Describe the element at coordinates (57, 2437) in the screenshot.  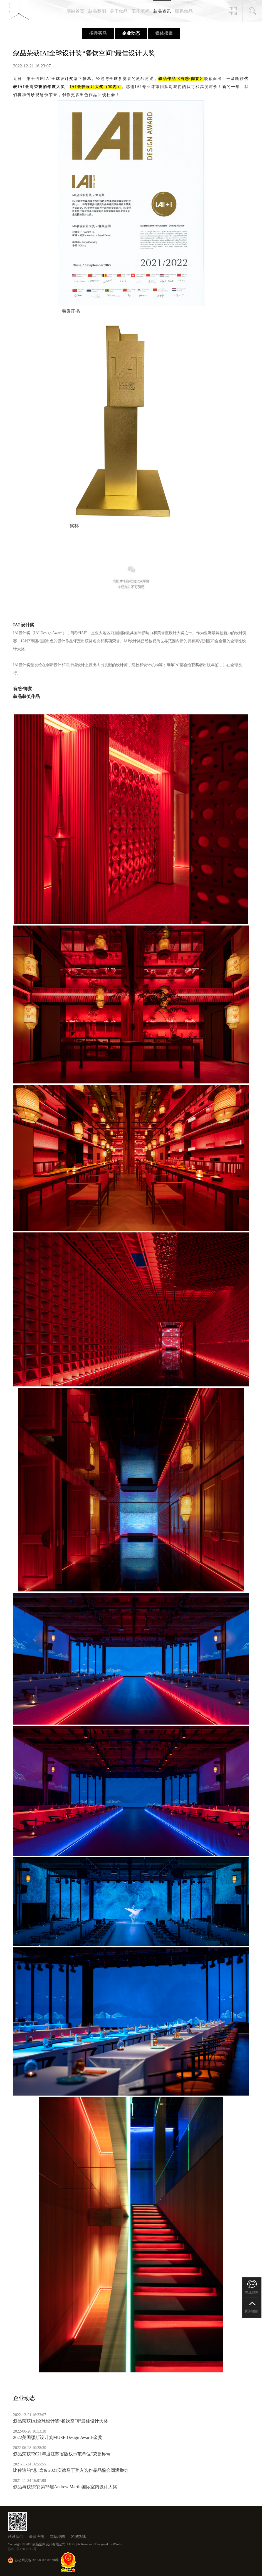
I see `2022美国缪斯设计奖MUSE Design Awards金奖` at that location.